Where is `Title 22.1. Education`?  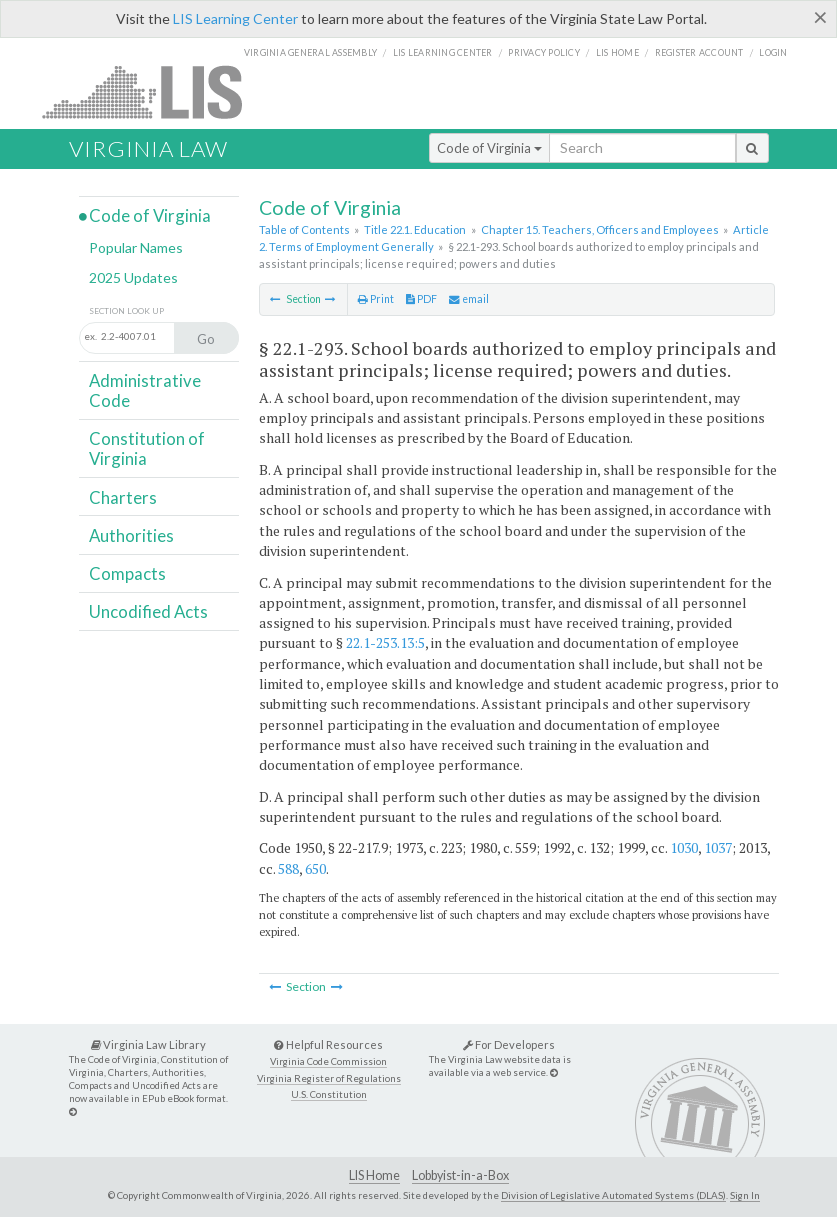 Title 22.1. Education is located at coordinates (415, 229).